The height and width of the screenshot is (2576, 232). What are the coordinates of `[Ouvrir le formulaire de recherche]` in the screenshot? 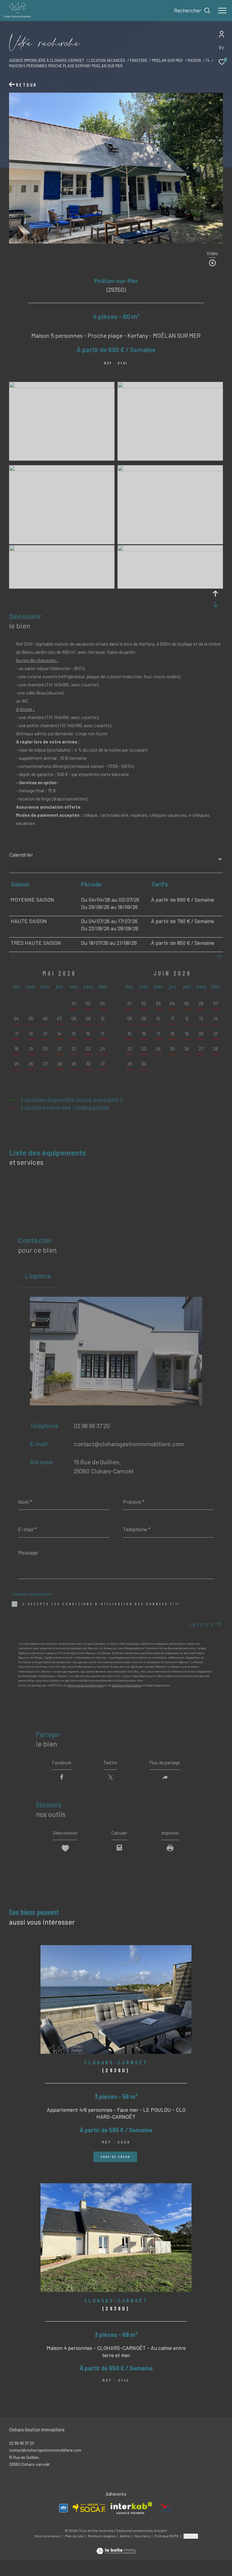 It's located at (192, 10).